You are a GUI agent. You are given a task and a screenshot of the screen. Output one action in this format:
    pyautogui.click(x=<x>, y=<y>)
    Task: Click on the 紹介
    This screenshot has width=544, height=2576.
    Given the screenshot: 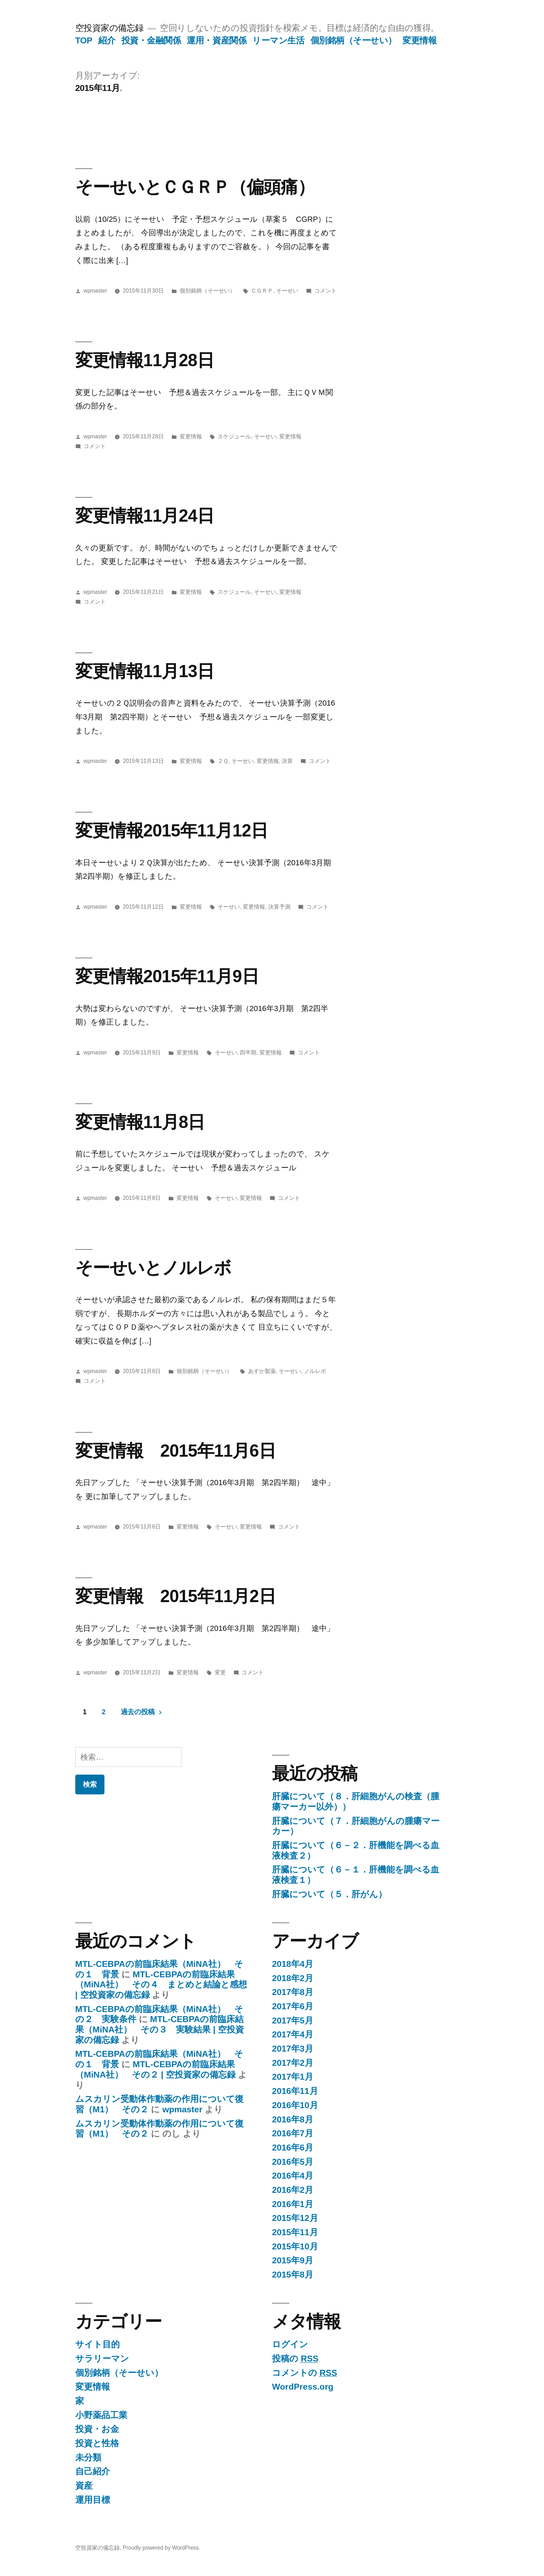 What is the action you would take?
    pyautogui.click(x=106, y=40)
    